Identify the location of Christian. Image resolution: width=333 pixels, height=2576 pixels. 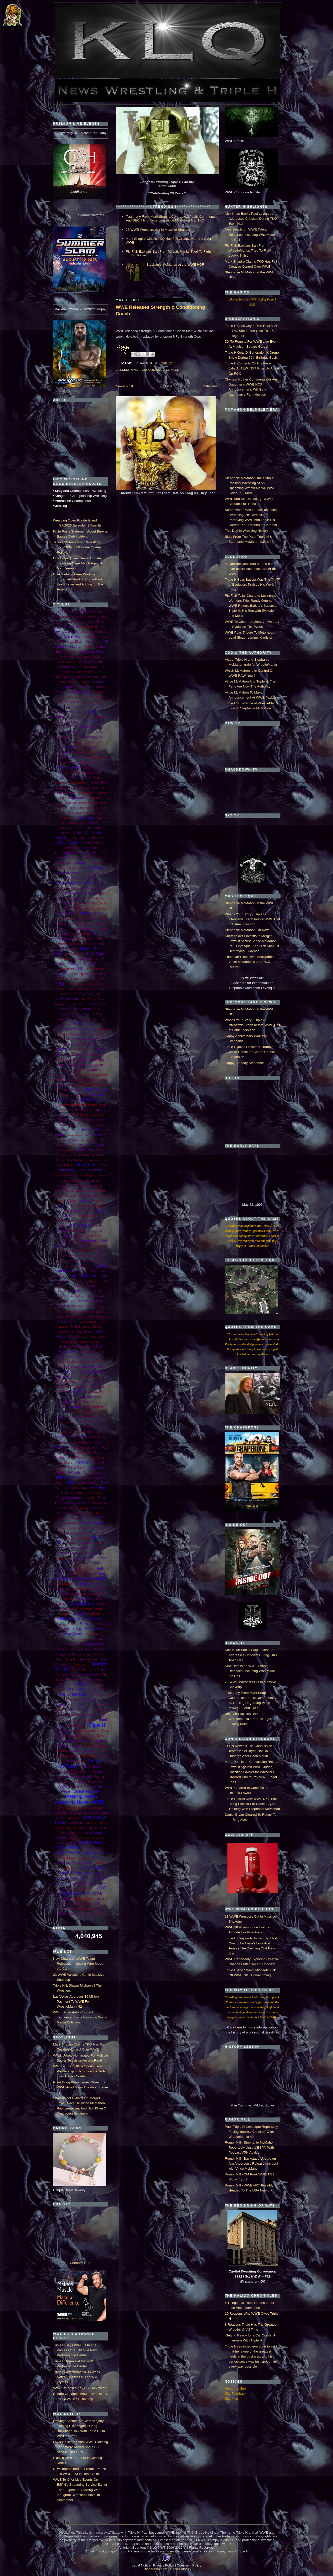
(90, 848).